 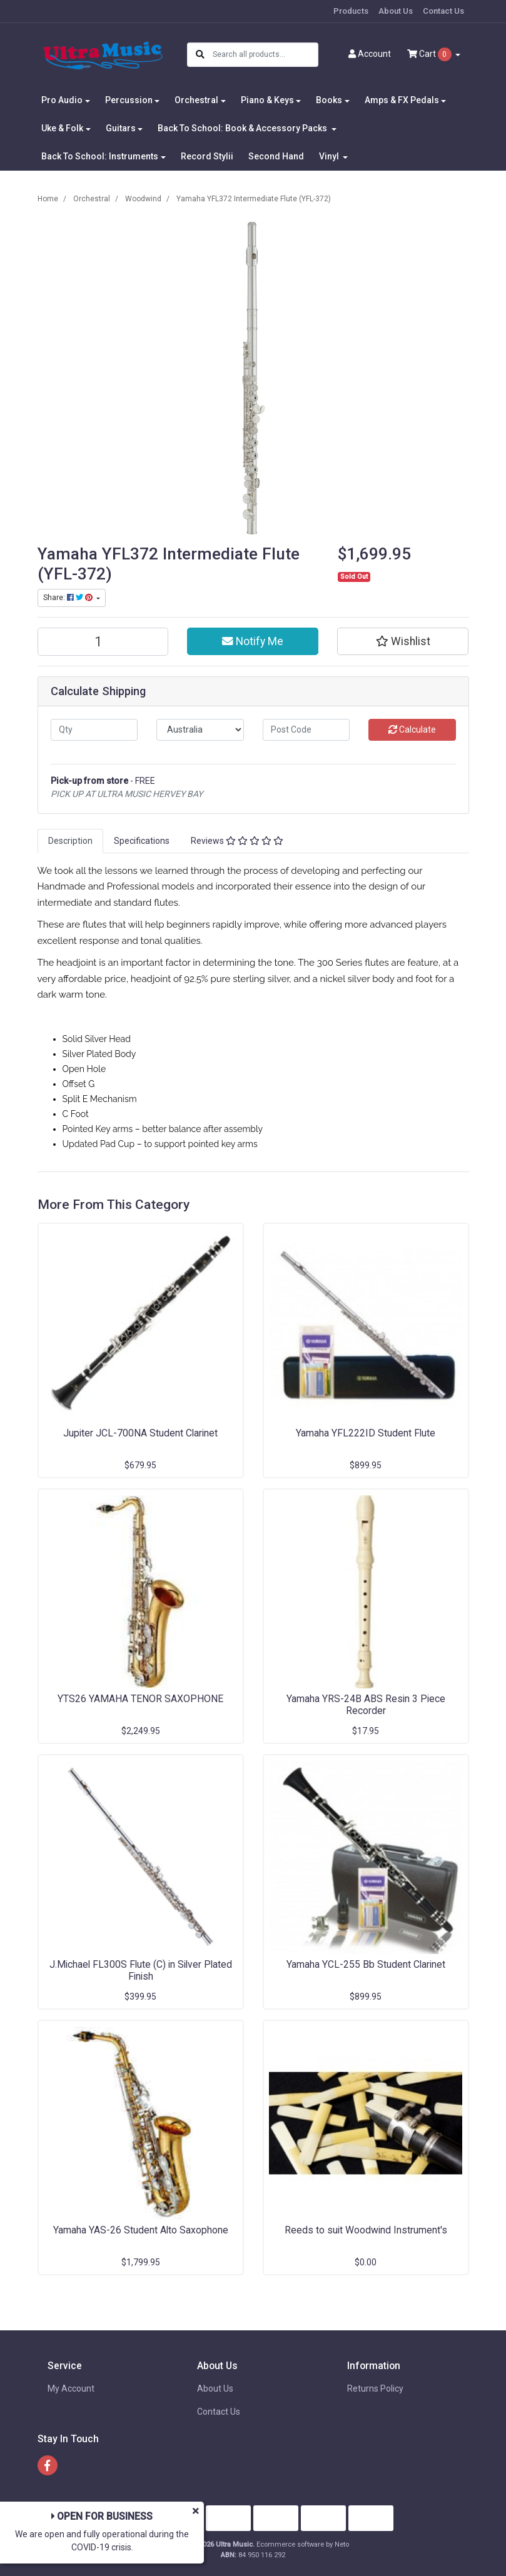 What do you see at coordinates (140, 2230) in the screenshot?
I see `Yamaha YAS-26 Student Alto Saxophone` at bounding box center [140, 2230].